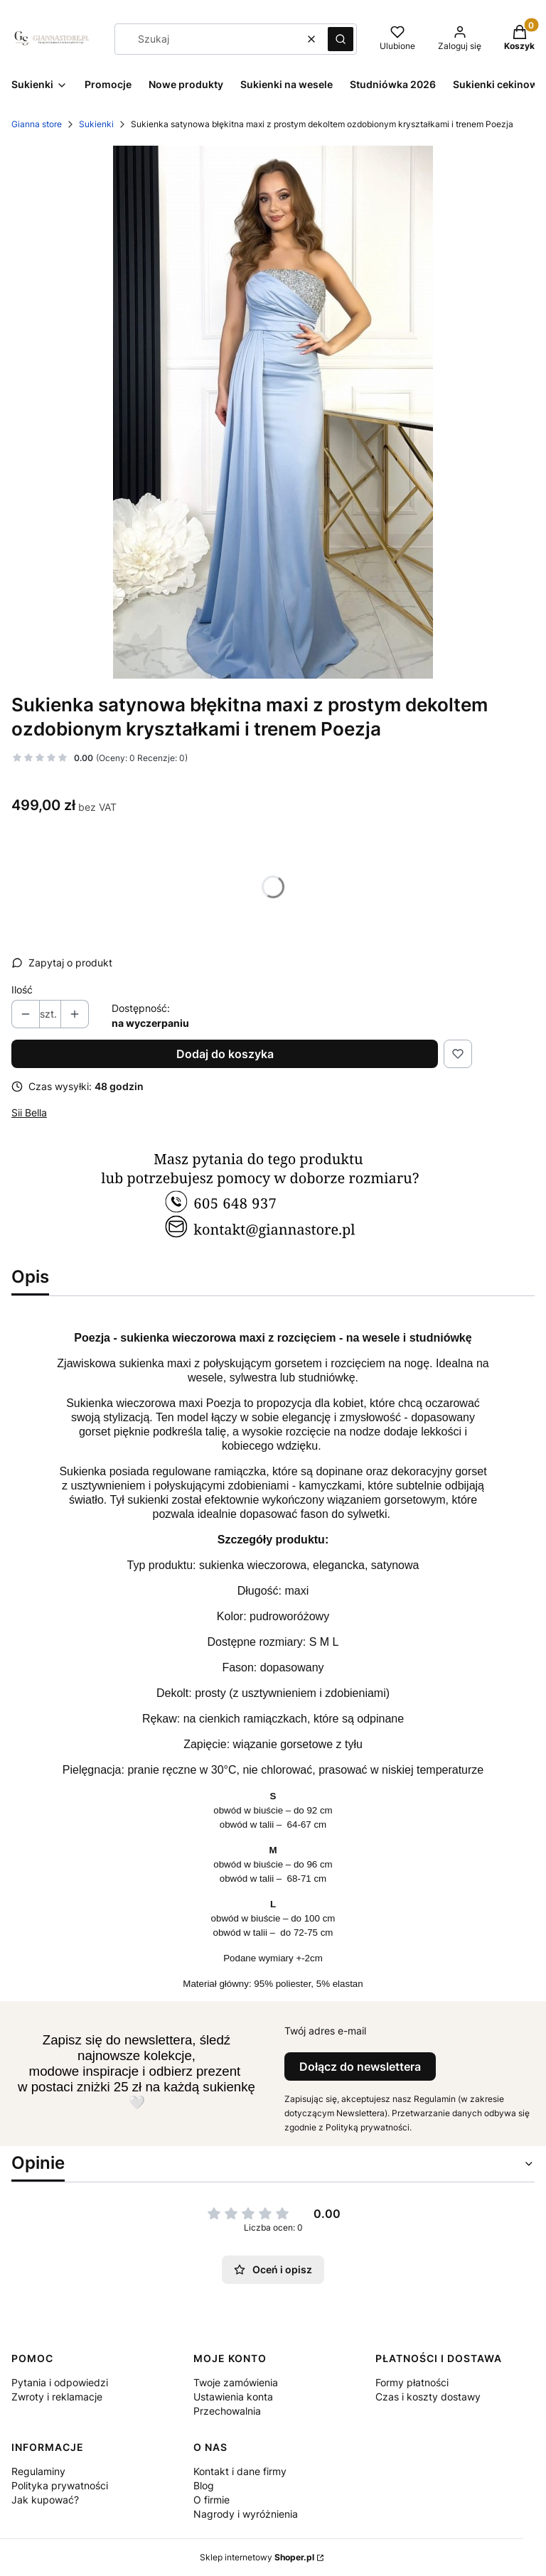 This screenshot has width=546, height=2576. Describe the element at coordinates (233, 2397) in the screenshot. I see `Ustawienia konta` at that location.